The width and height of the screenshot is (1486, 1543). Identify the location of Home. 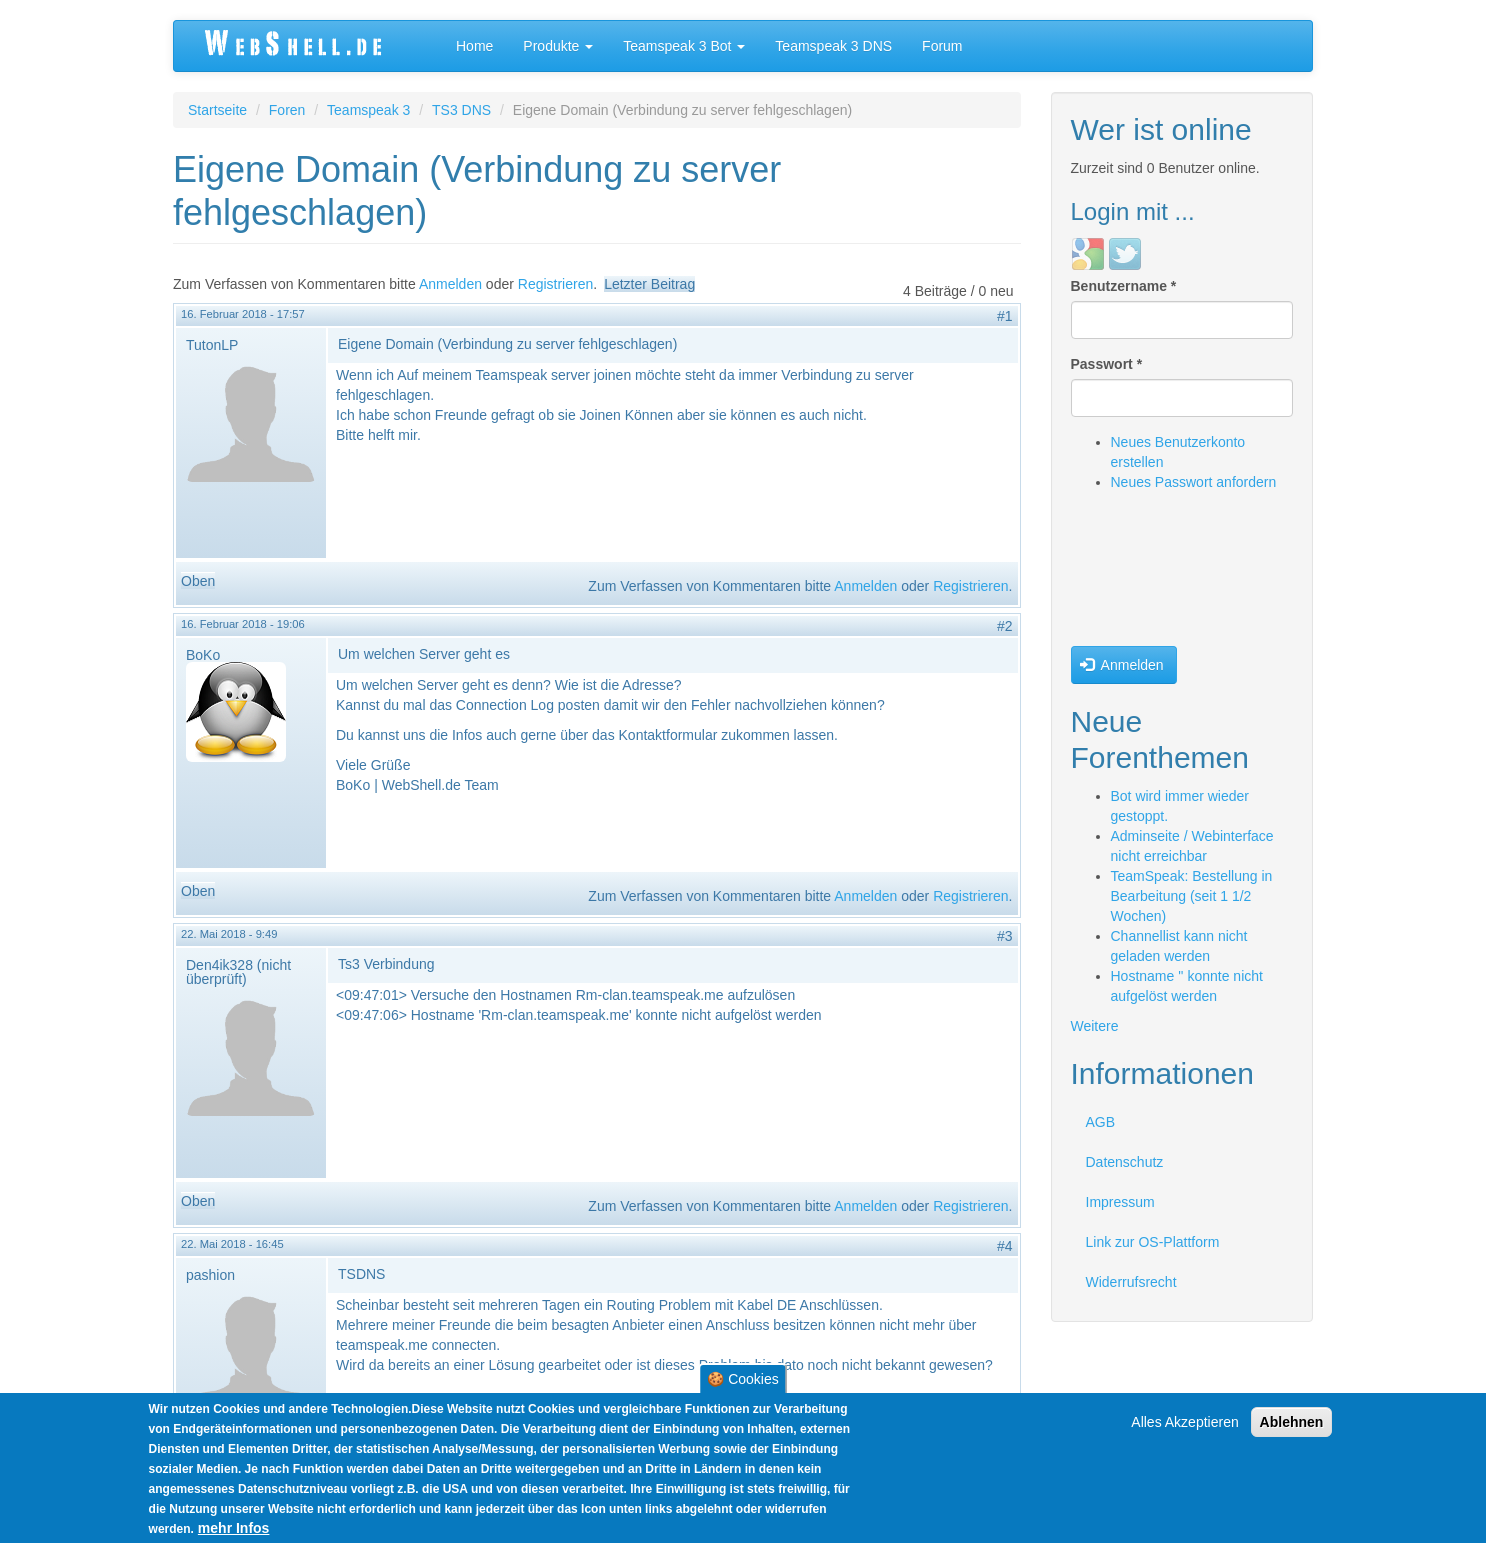
(474, 46).